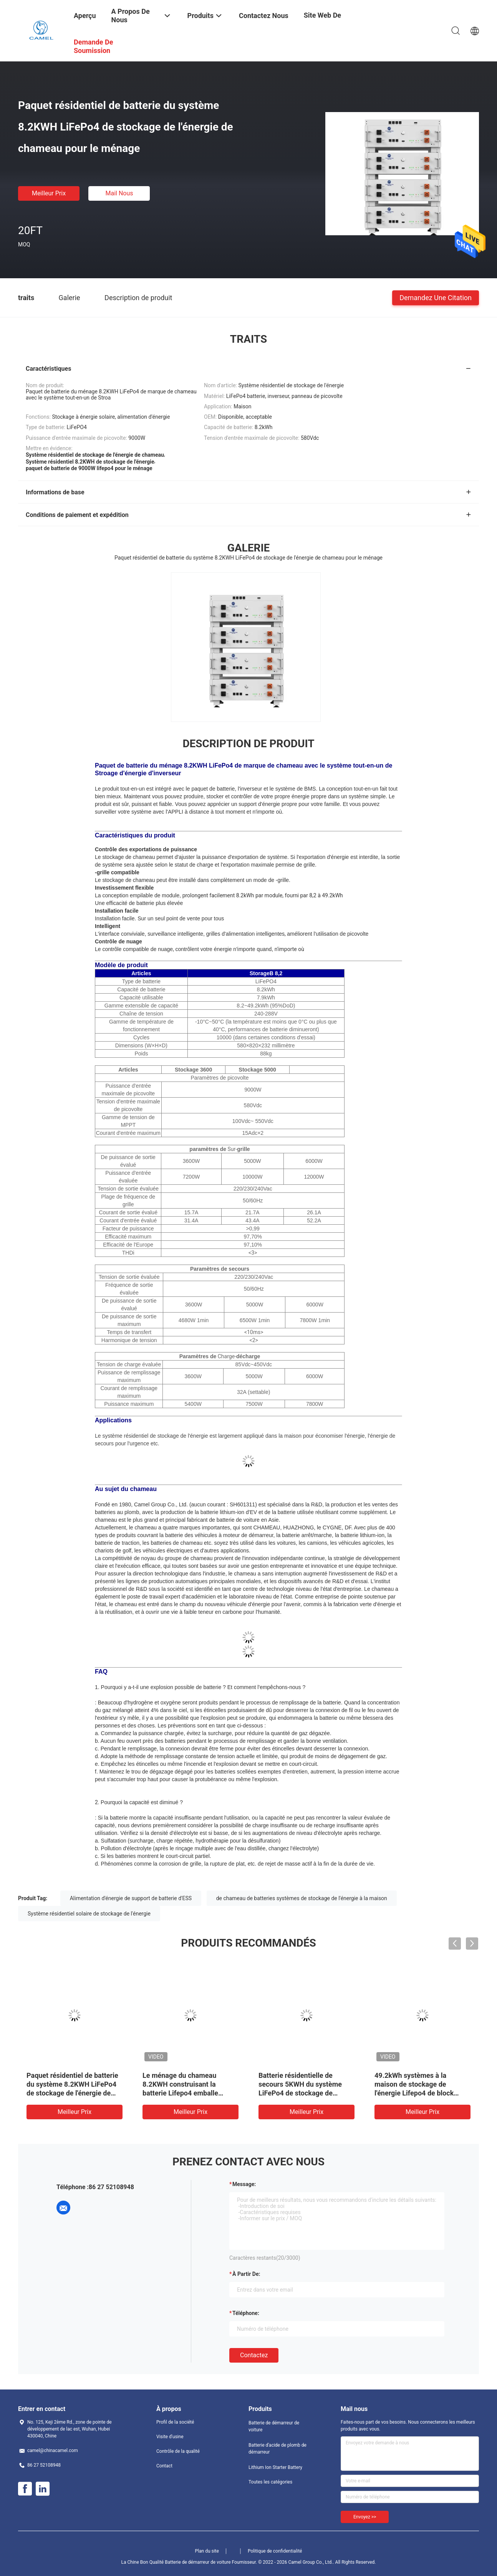 Image resolution: width=497 pixels, height=2576 pixels. I want to click on de chameau de batteries systèmes de stockage de l'énergie à la maison, so click(301, 1898).